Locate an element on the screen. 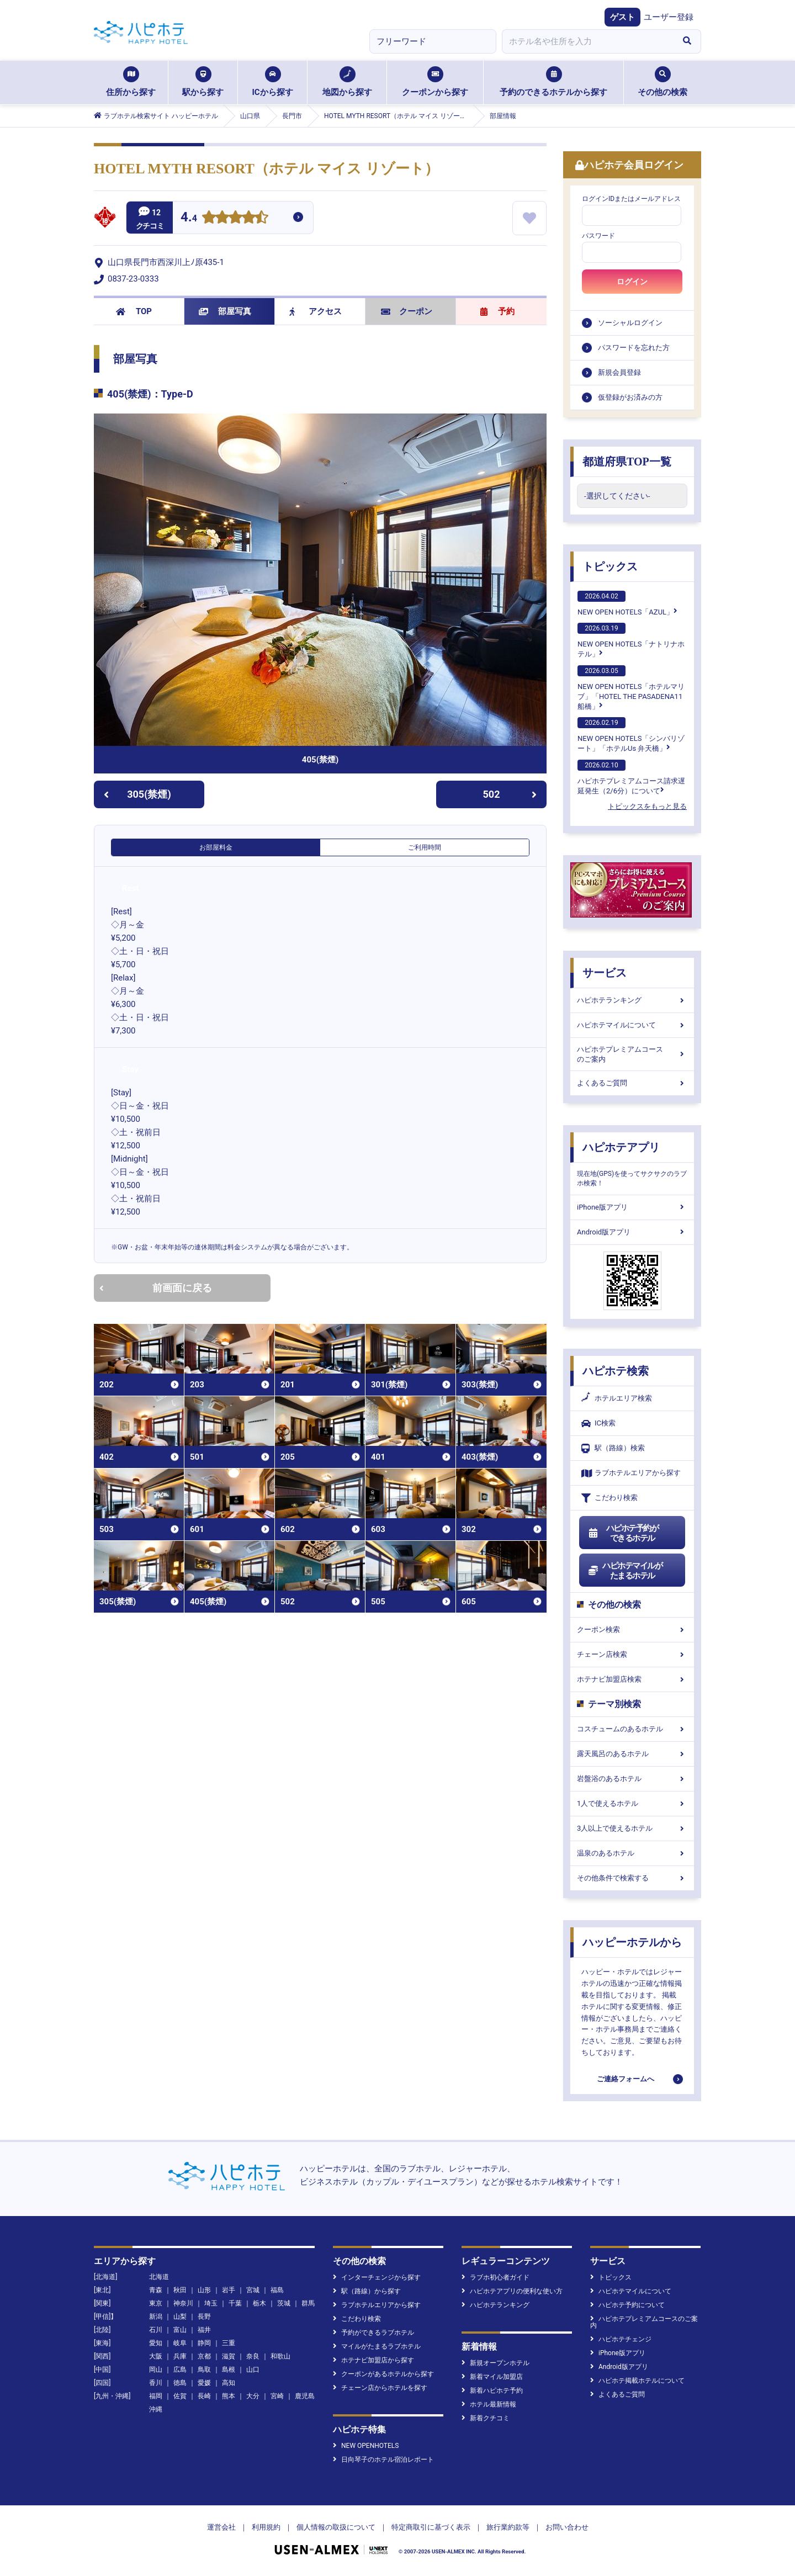 The image size is (795, 2576). 新着マイル加盟店 is located at coordinates (492, 2377).